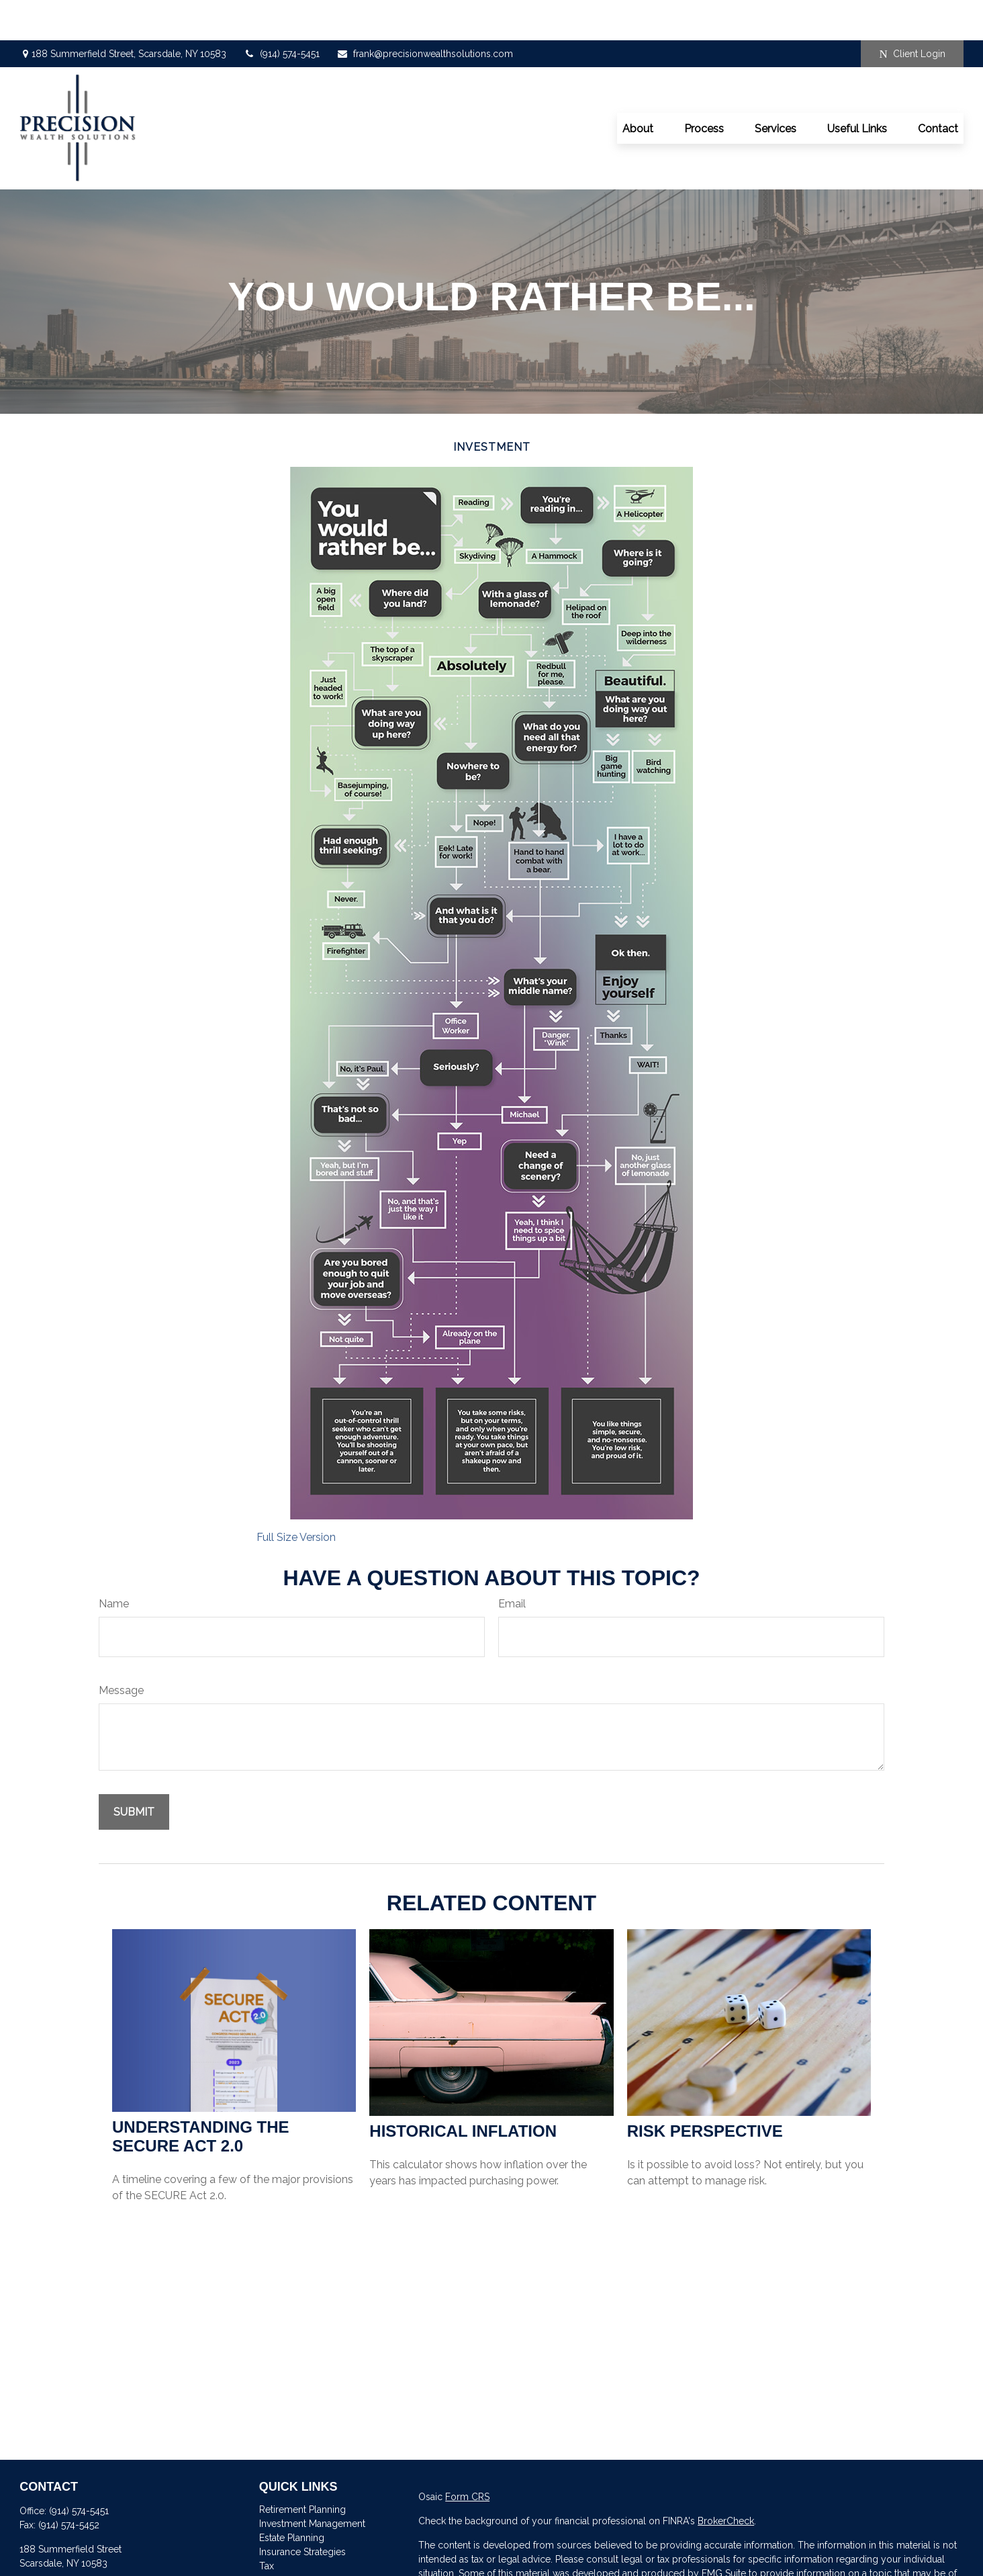 The width and height of the screenshot is (983, 2576). What do you see at coordinates (638, 88) in the screenshot?
I see `[button]` at bounding box center [638, 88].